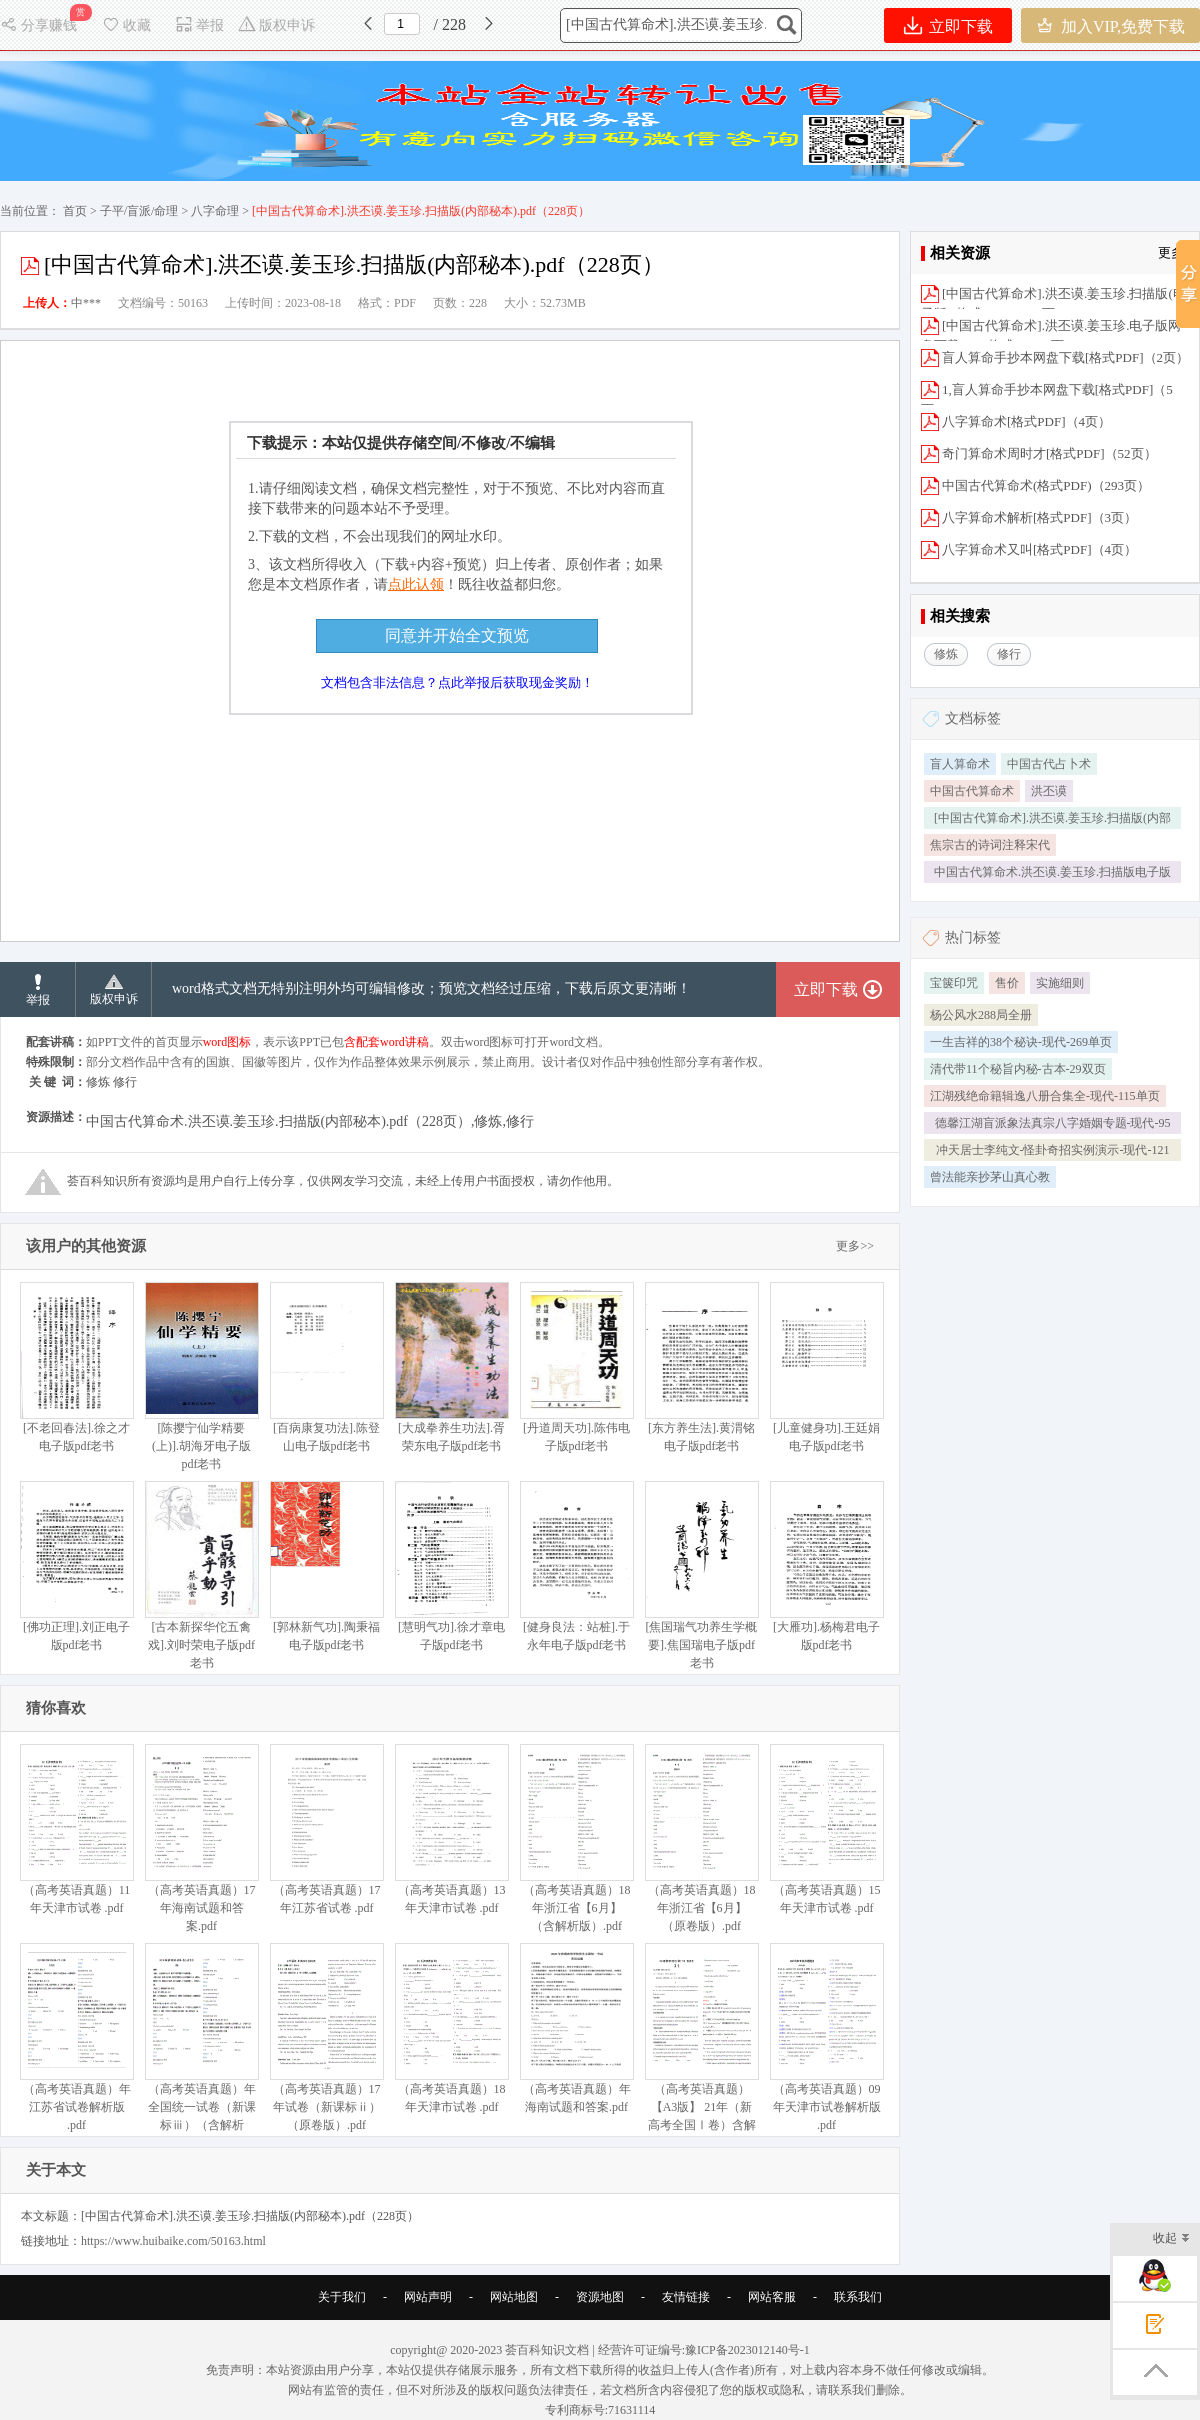 Image resolution: width=1200 pixels, height=2420 pixels. I want to click on 八字命理, so click(215, 211).